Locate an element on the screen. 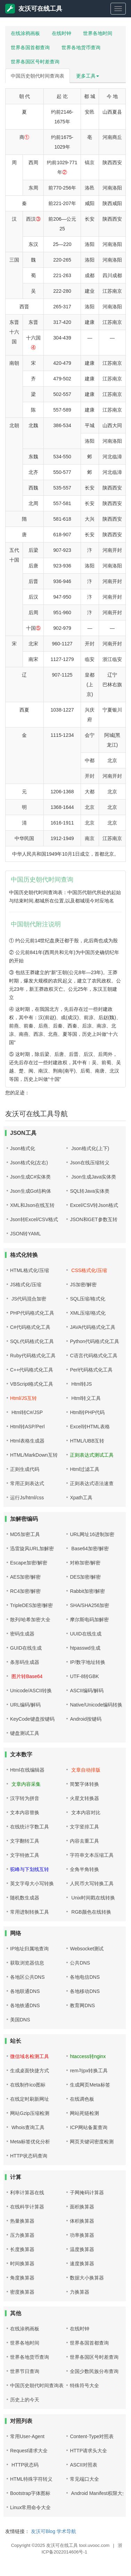 This screenshot has height=2576, width=131. Perl代码格式化工具 is located at coordinates (91, 1370).